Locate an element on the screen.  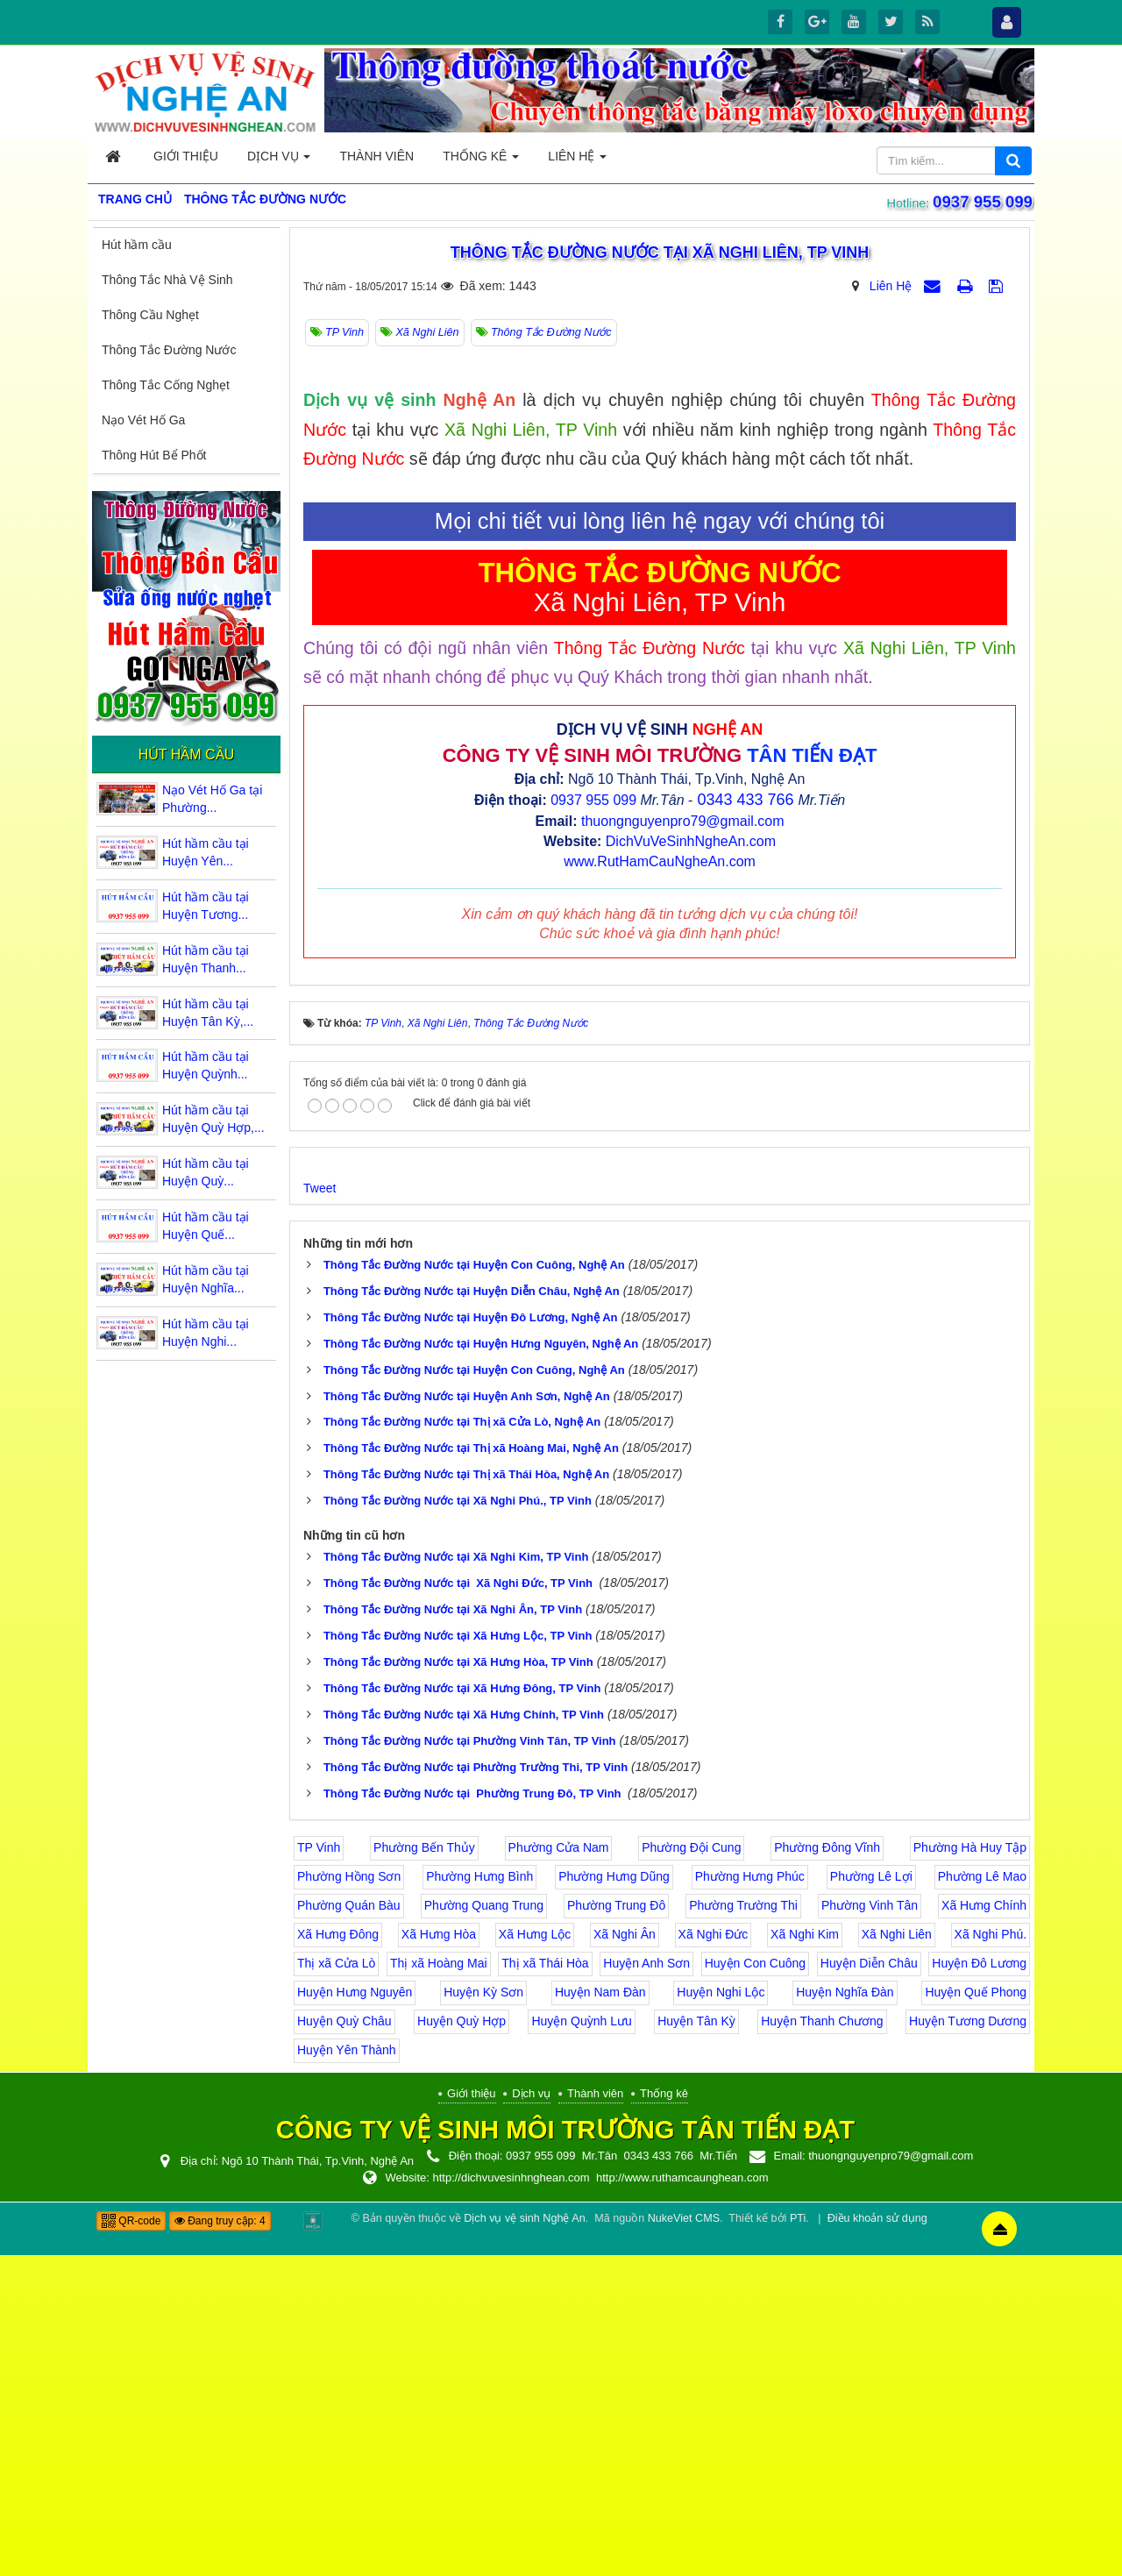
Huyện Con Cuông is located at coordinates (755, 2285).